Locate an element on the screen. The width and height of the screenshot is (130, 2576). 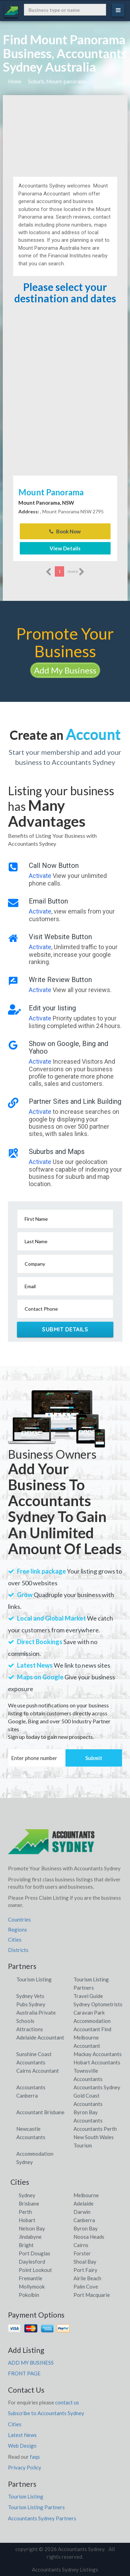
FRONT PAGE is located at coordinates (24, 2373).